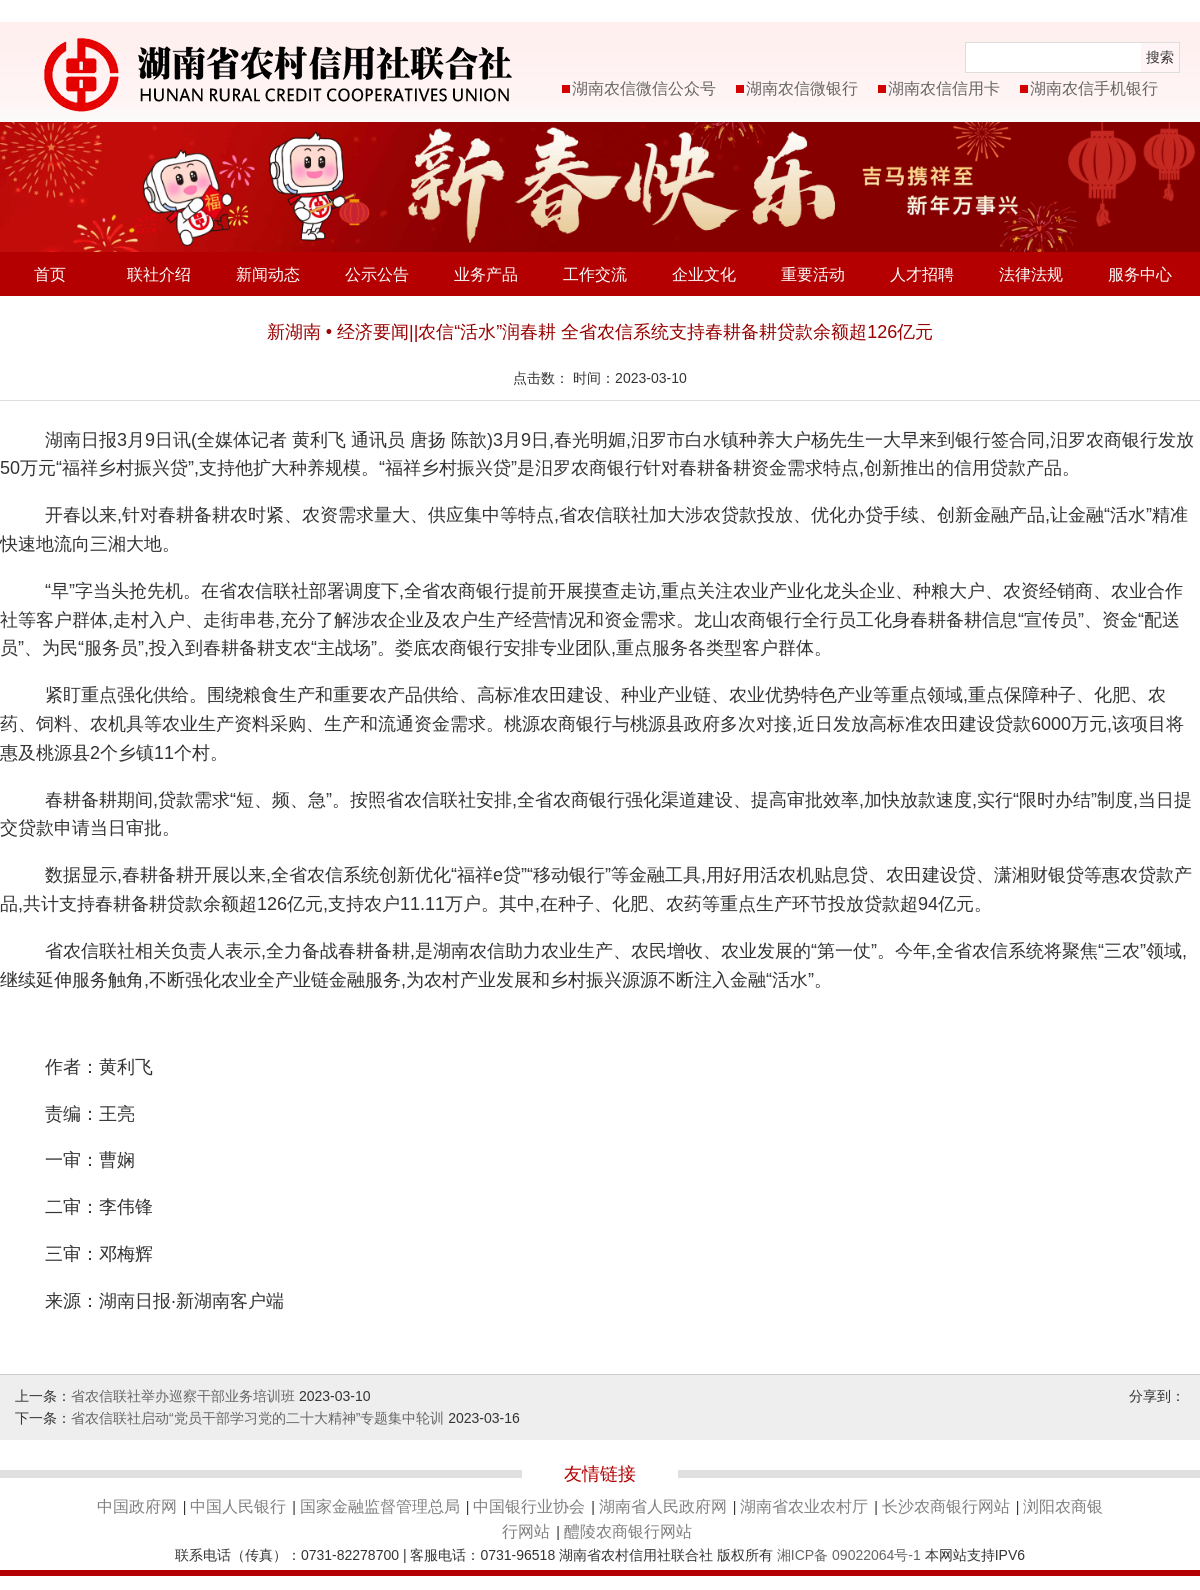  Describe the element at coordinates (802, 88) in the screenshot. I see `湖南农信微银行` at that location.